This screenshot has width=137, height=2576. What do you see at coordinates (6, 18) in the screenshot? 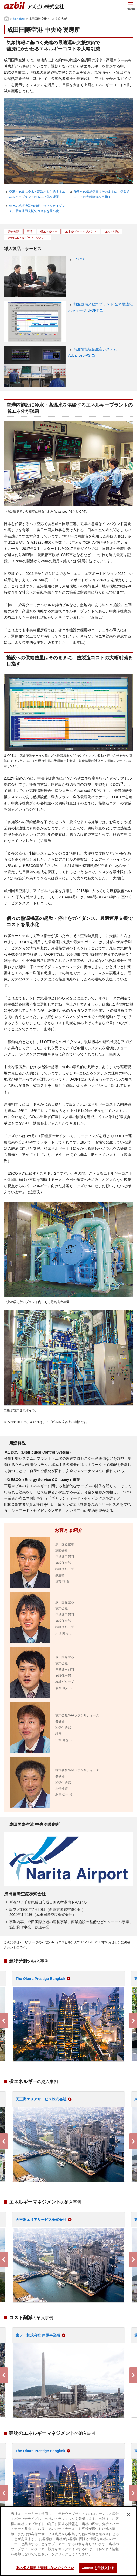
I see `HOME` at bounding box center [6, 18].